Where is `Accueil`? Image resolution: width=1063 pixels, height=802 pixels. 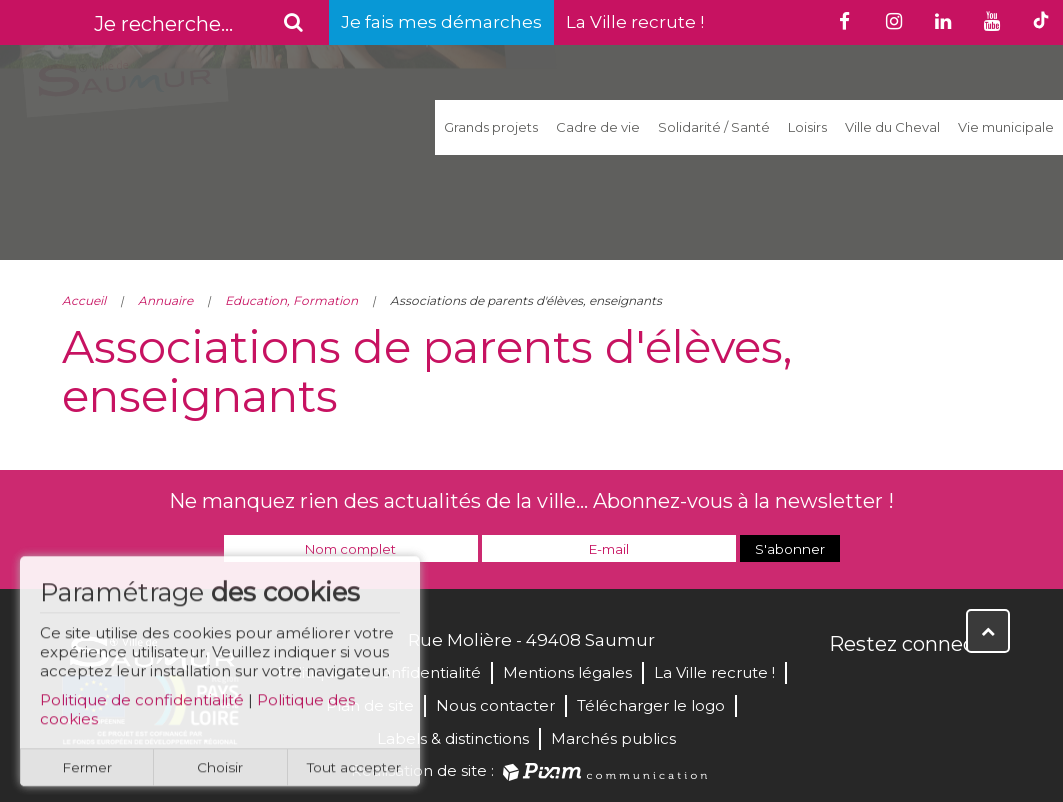
Accueil is located at coordinates (84, 300).